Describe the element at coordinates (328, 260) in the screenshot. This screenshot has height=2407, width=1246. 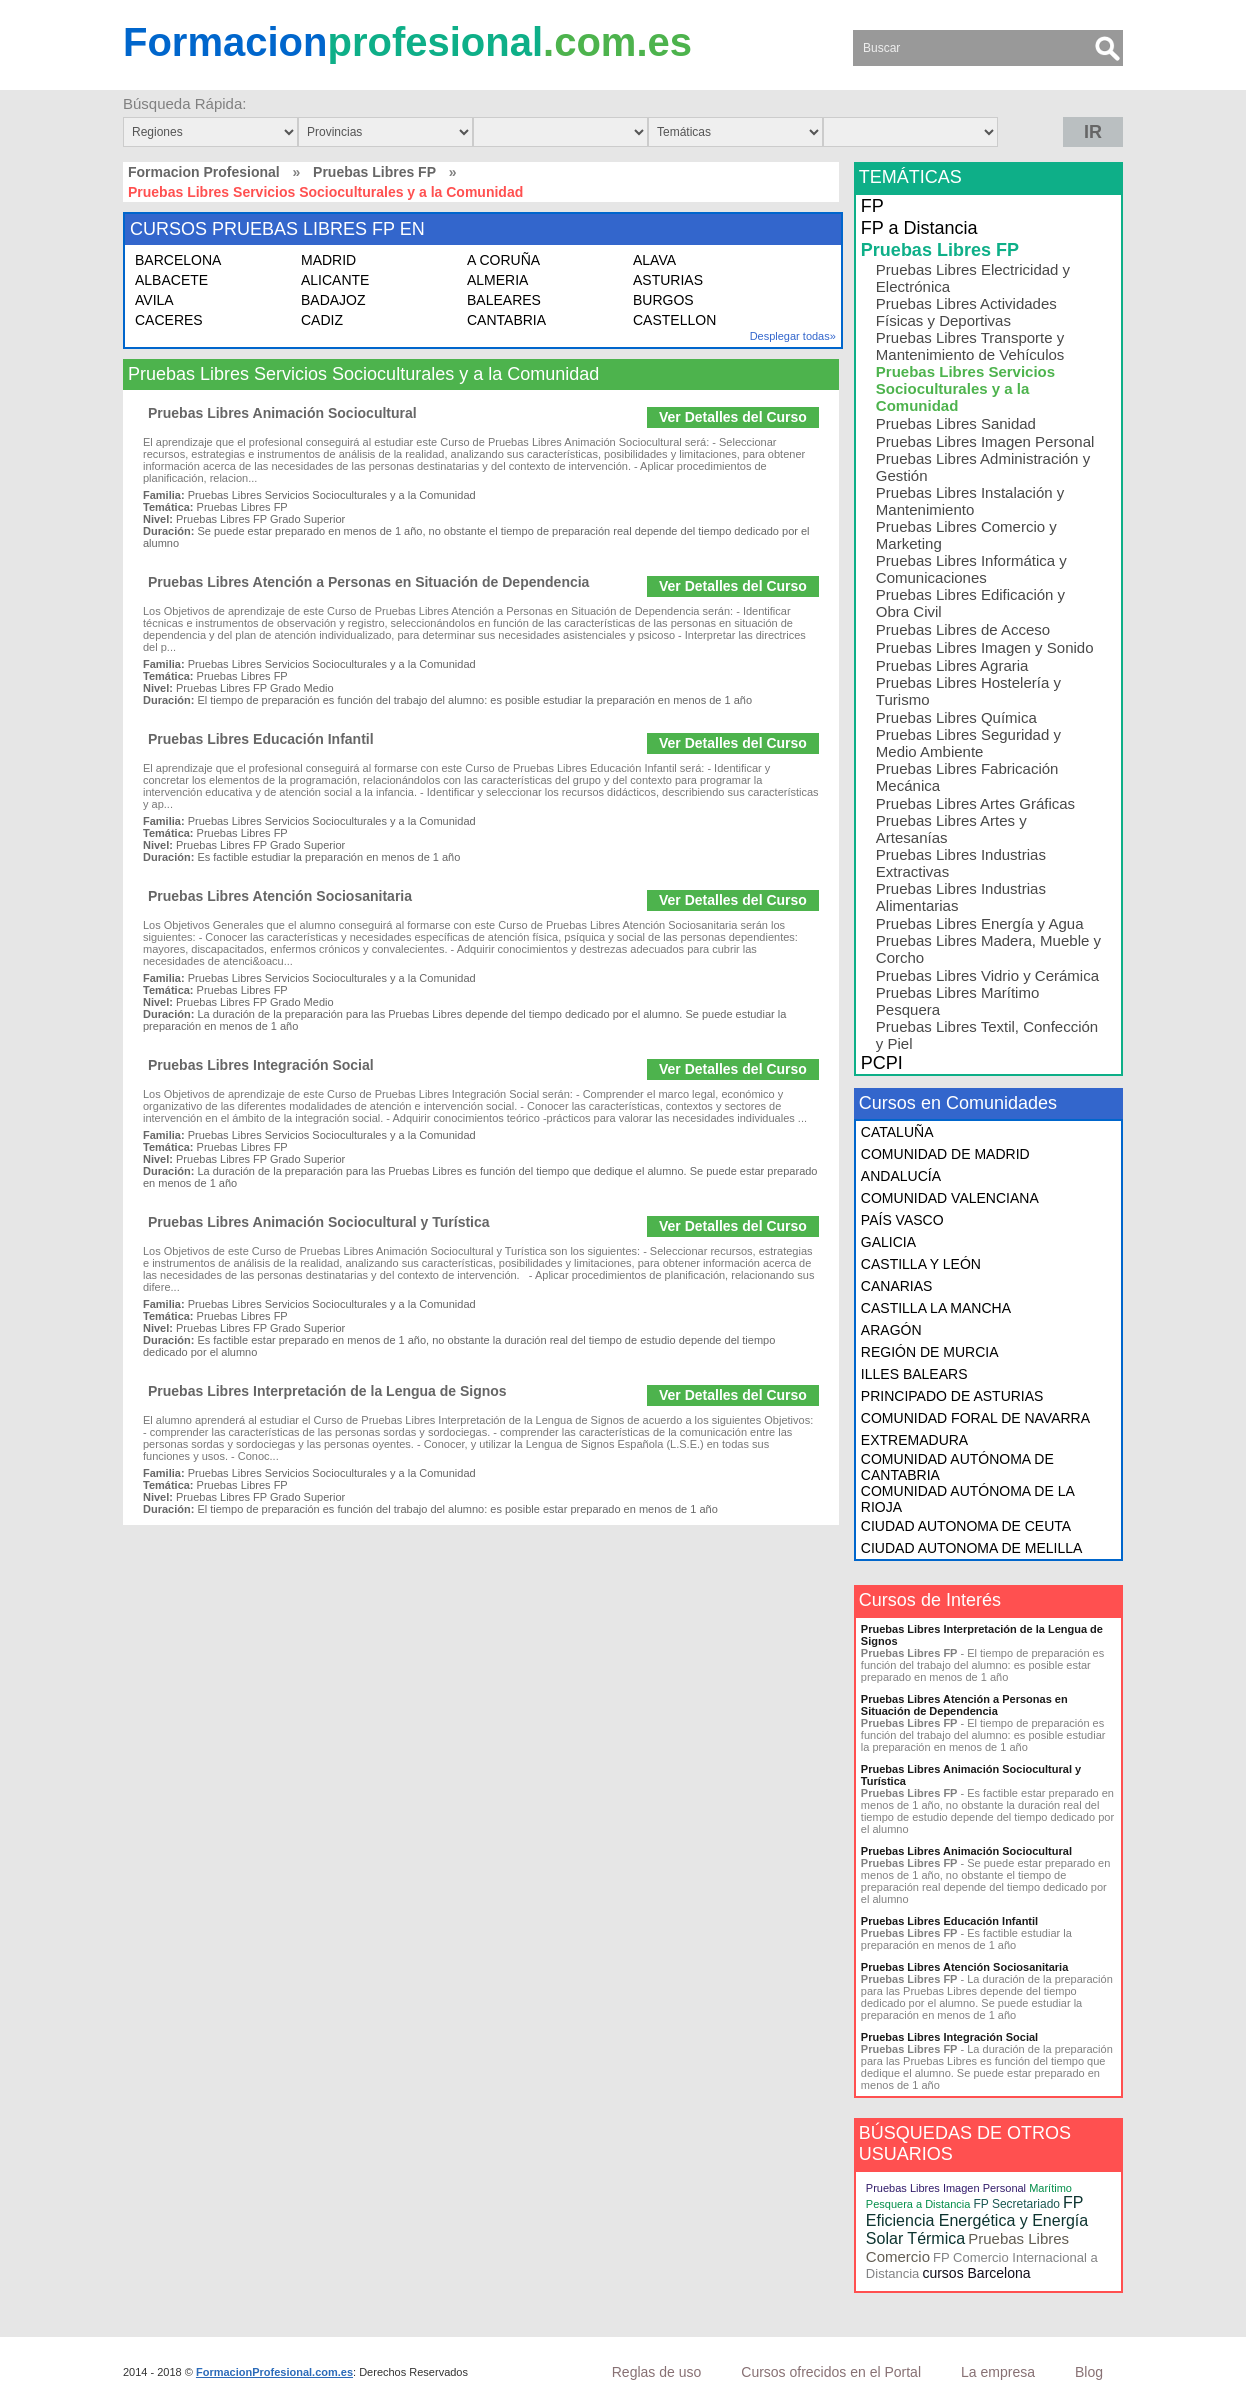
I see `MADRID` at that location.